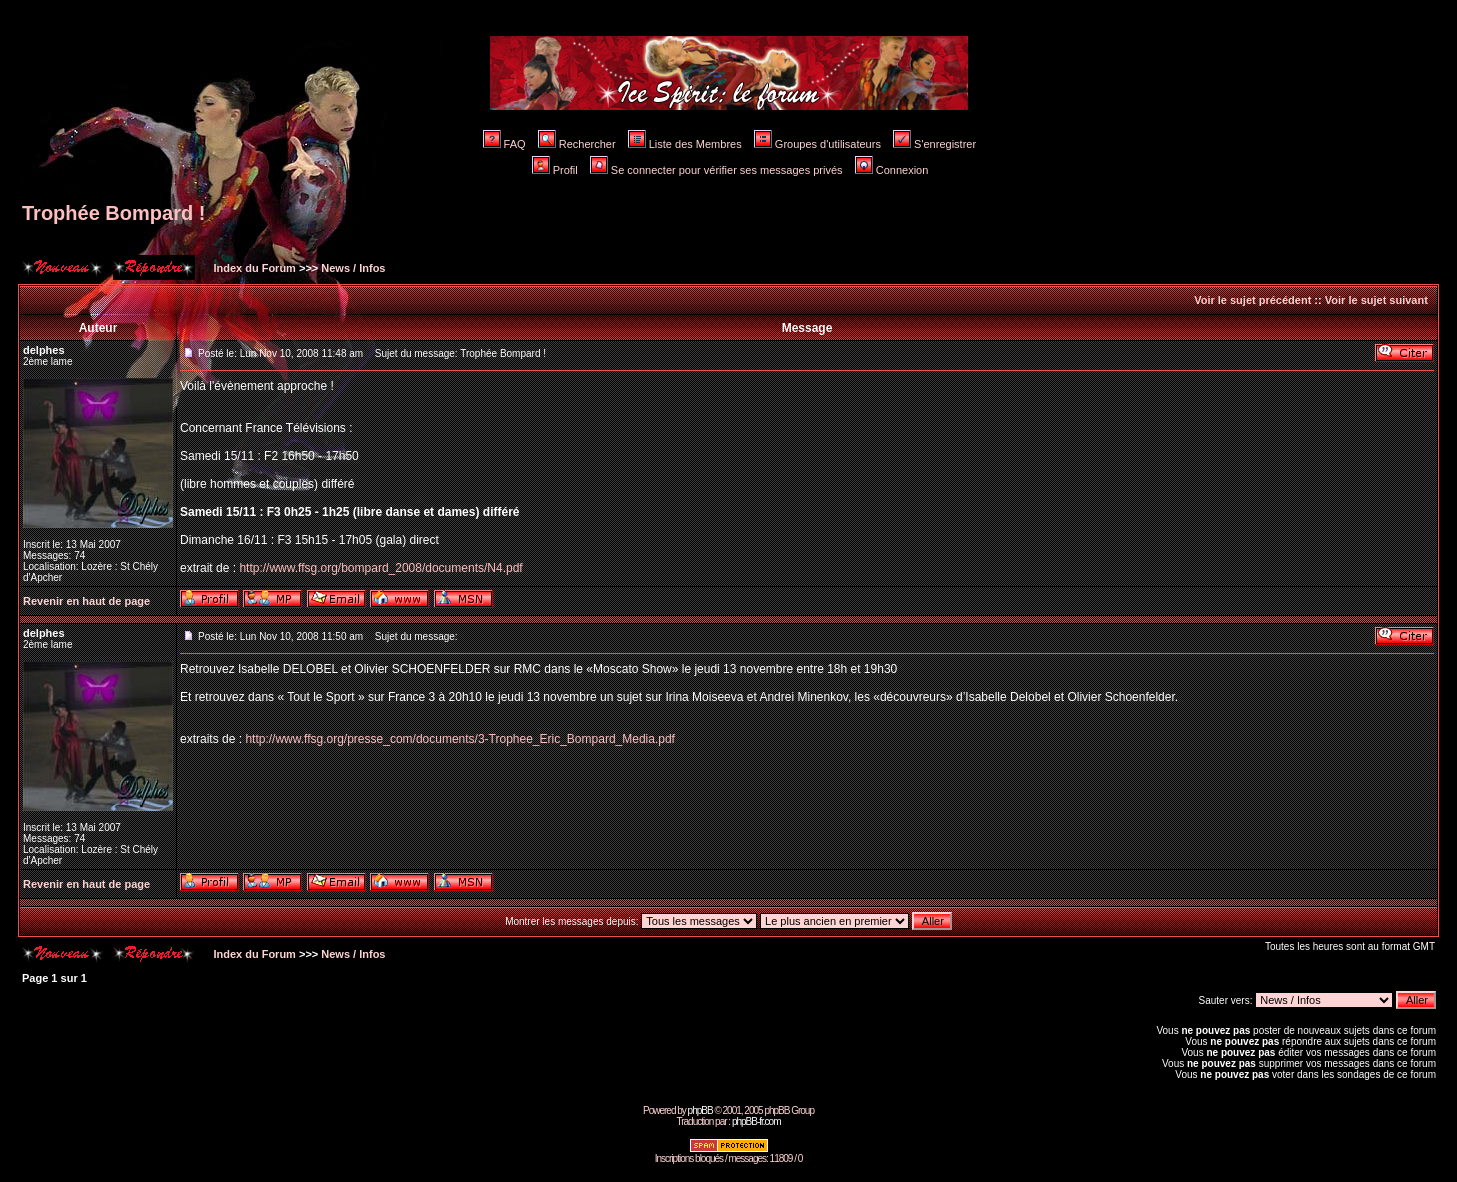 The height and width of the screenshot is (1182, 1457). Describe the element at coordinates (817, 144) in the screenshot. I see `Groupes d'utilisateurs` at that location.